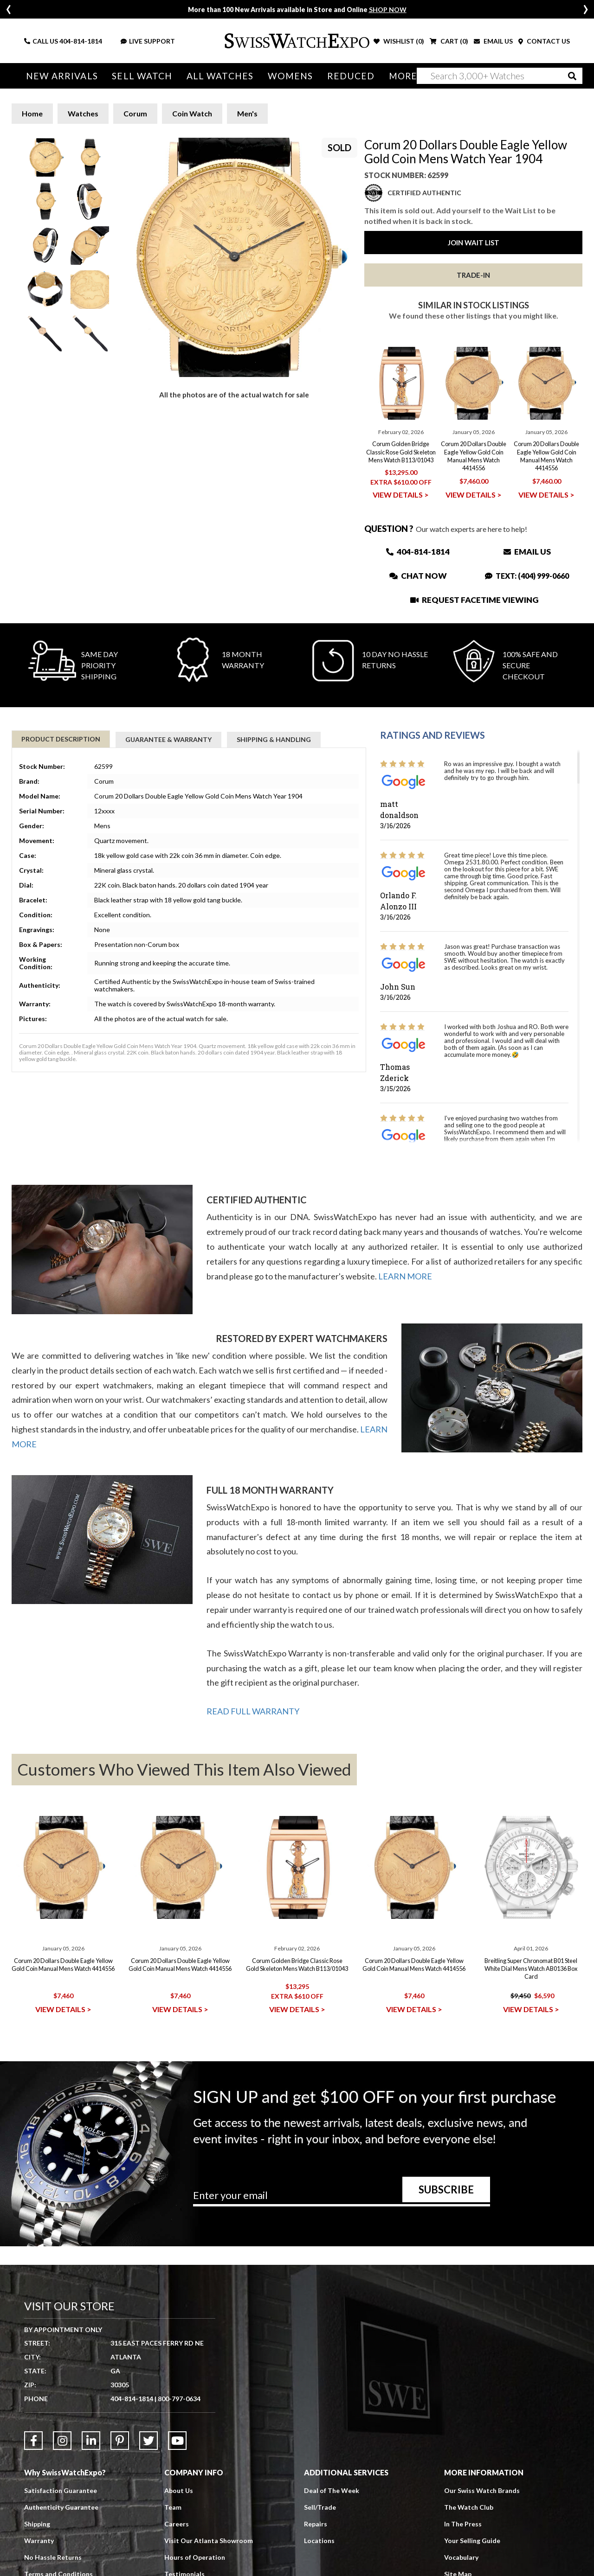 This screenshot has width=594, height=2576. Describe the element at coordinates (393, 75) in the screenshot. I see `More` at that location.